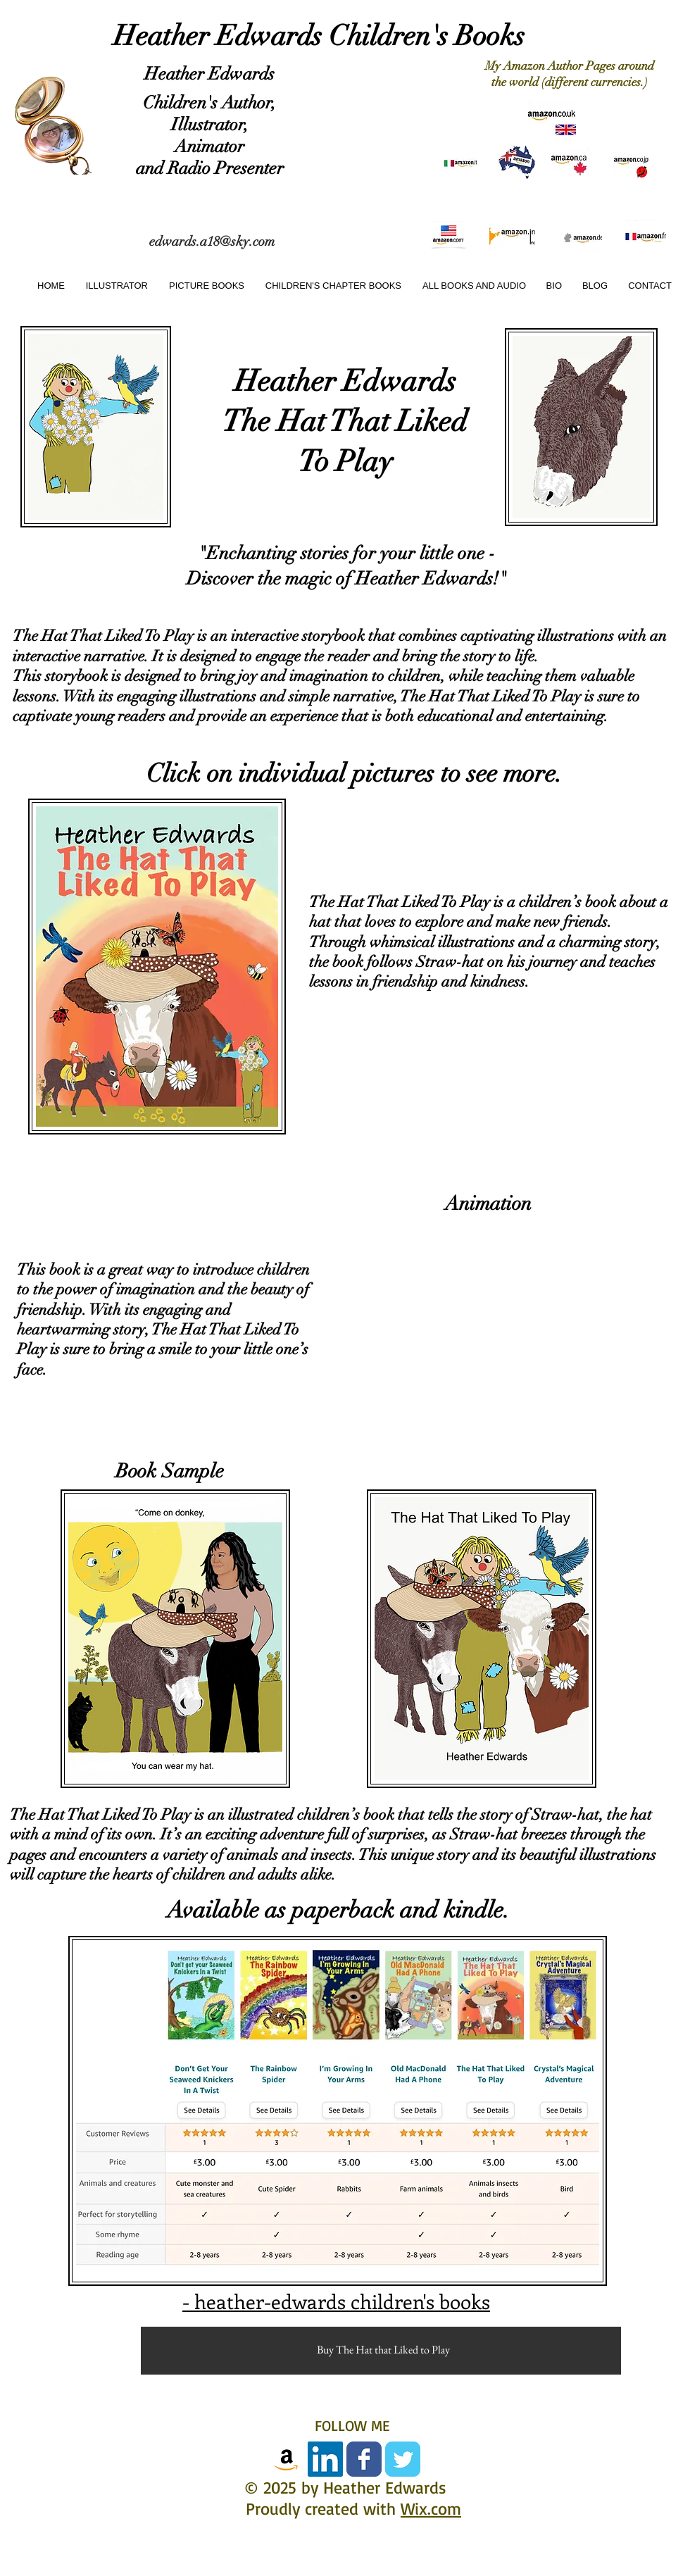 This screenshot has width=690, height=2576. What do you see at coordinates (204, 285) in the screenshot?
I see `[button]` at bounding box center [204, 285].